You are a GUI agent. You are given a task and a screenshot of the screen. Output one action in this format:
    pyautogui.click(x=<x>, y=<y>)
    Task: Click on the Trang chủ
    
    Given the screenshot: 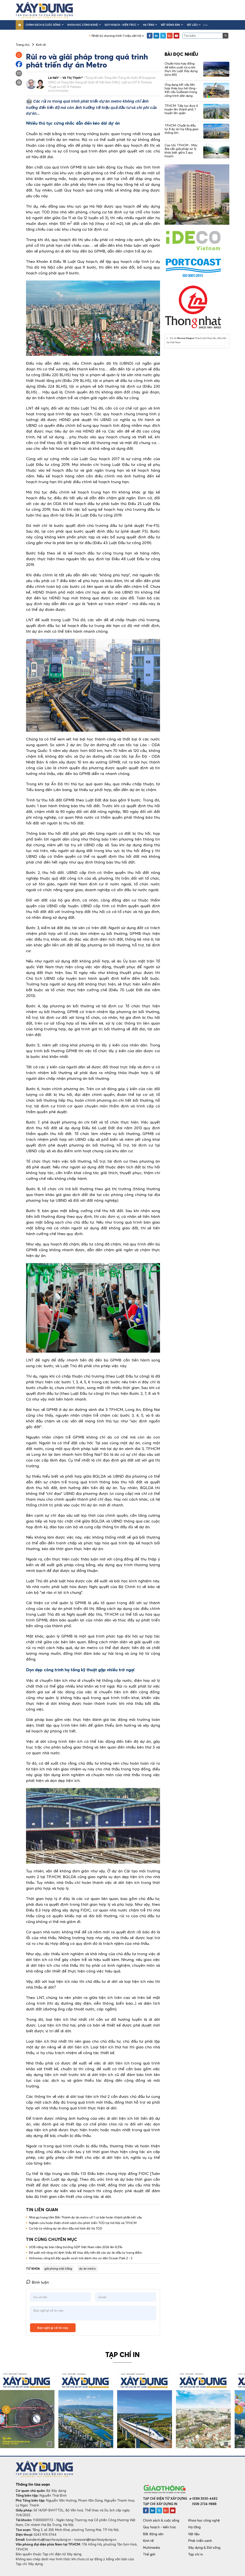 What is the action you would take?
    pyautogui.click(x=22, y=45)
    